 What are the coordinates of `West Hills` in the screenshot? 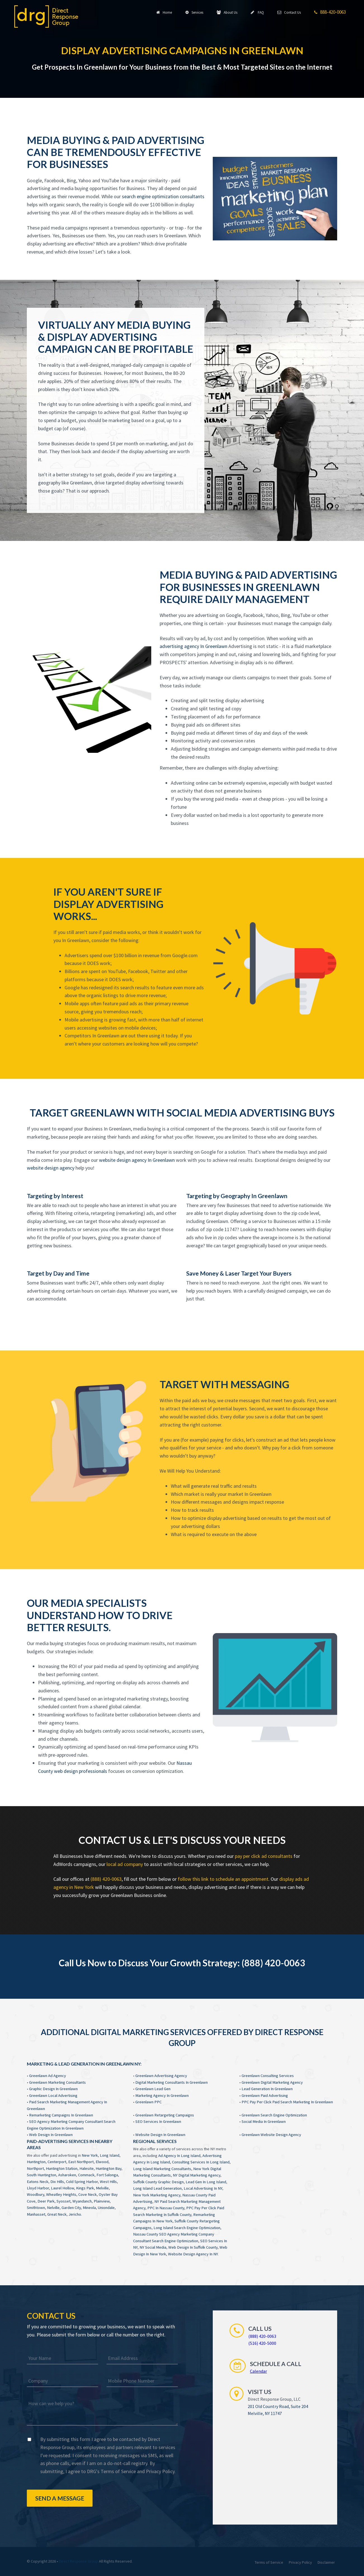 It's located at (108, 2181).